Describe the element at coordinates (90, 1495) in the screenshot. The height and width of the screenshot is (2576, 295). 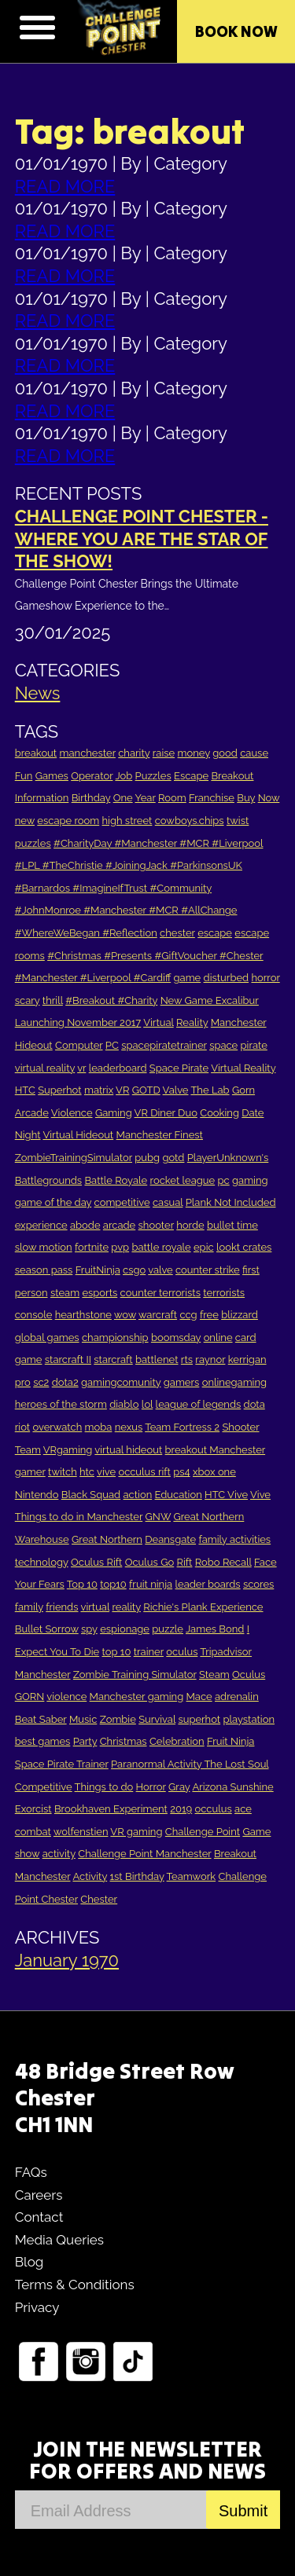
I see `Black Squad` at that location.